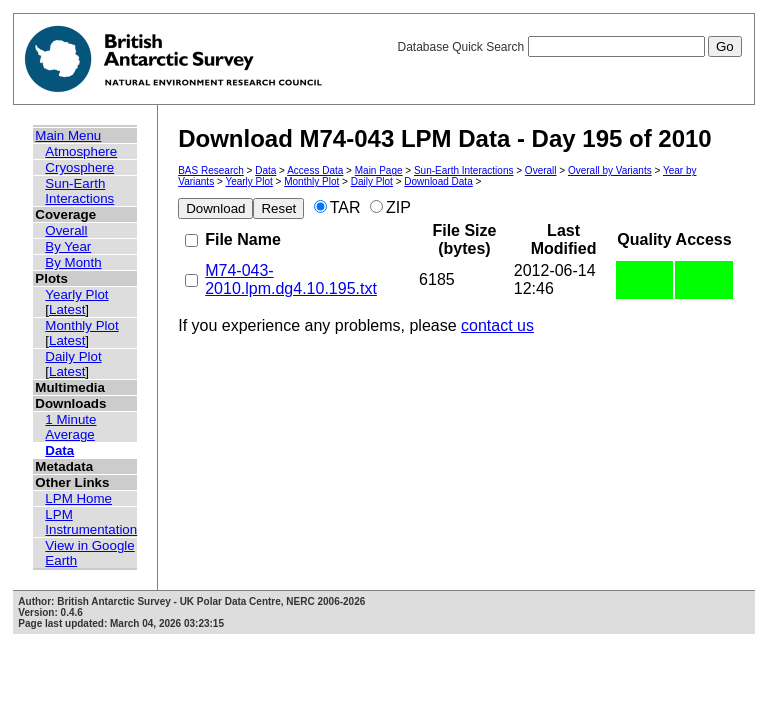 The width and height of the screenshot is (768, 720). I want to click on Cryosphere, so click(79, 167).